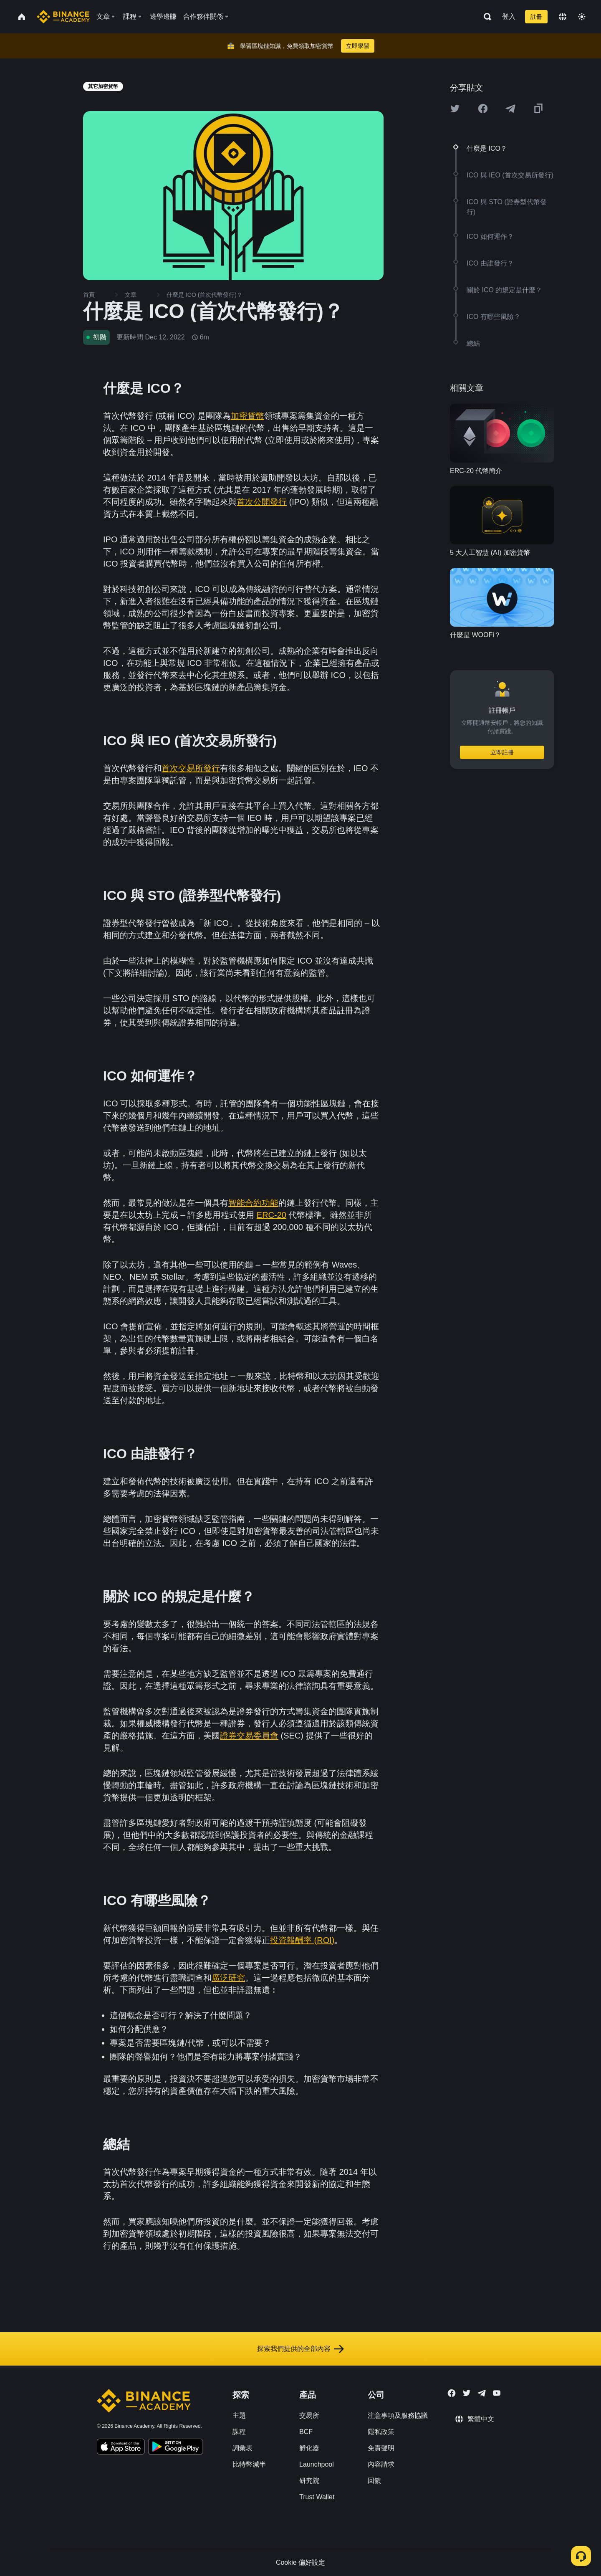 The width and height of the screenshot is (601, 2576). What do you see at coordinates (508, 16) in the screenshot?
I see `登入` at bounding box center [508, 16].